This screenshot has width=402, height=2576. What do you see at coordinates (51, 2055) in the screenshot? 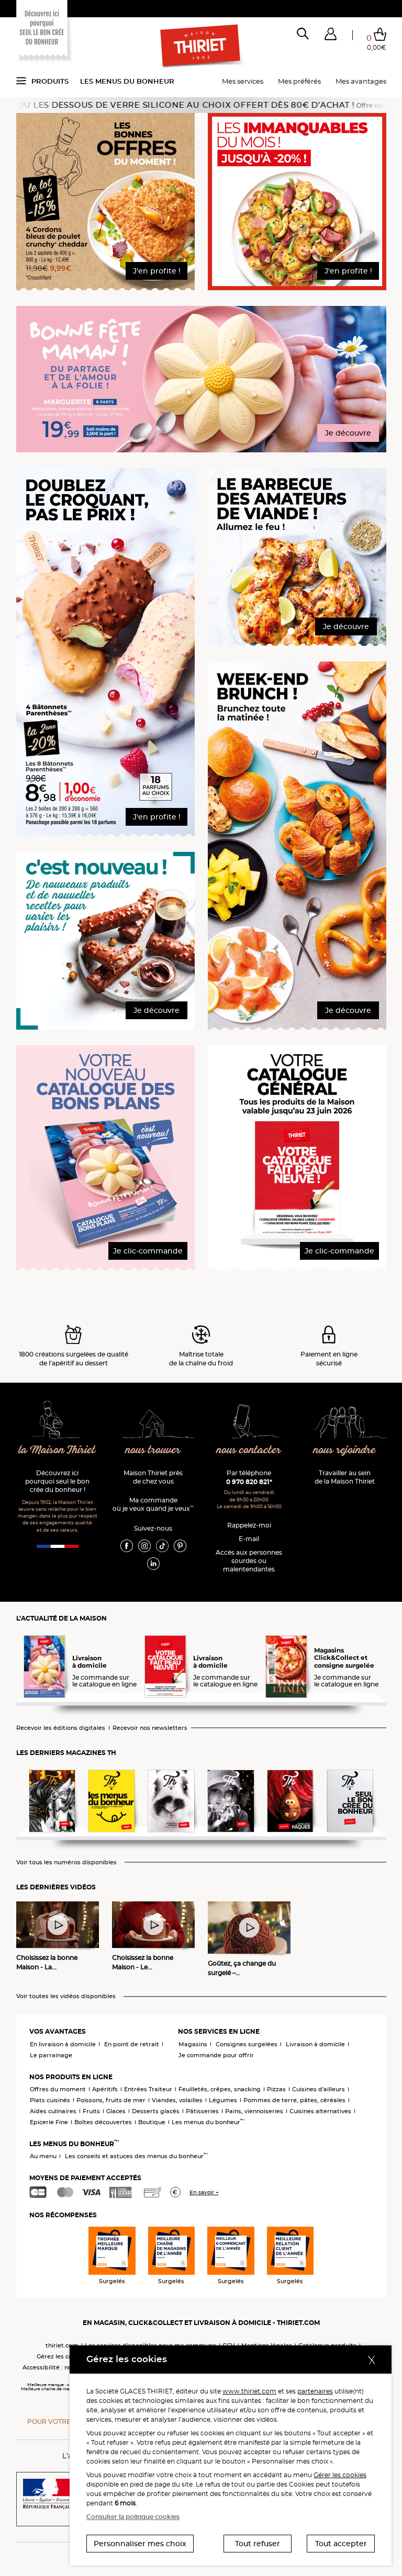
I see `Le parrainage` at bounding box center [51, 2055].